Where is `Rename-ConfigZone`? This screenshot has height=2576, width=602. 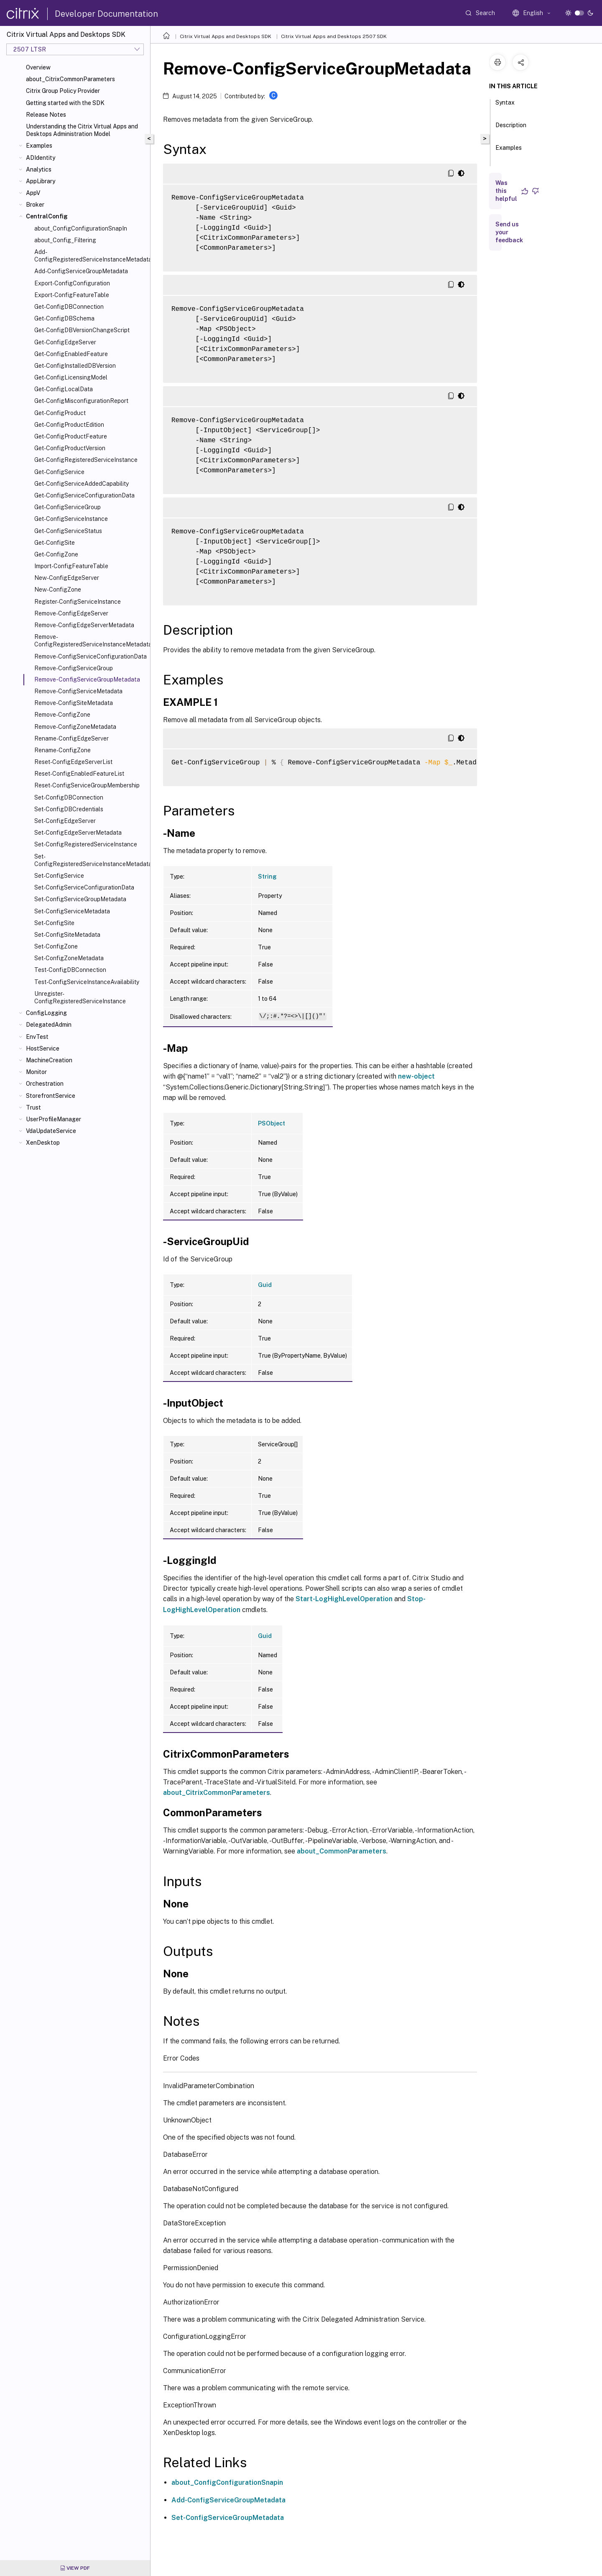
Rename-ConfigZone is located at coordinates (62, 750).